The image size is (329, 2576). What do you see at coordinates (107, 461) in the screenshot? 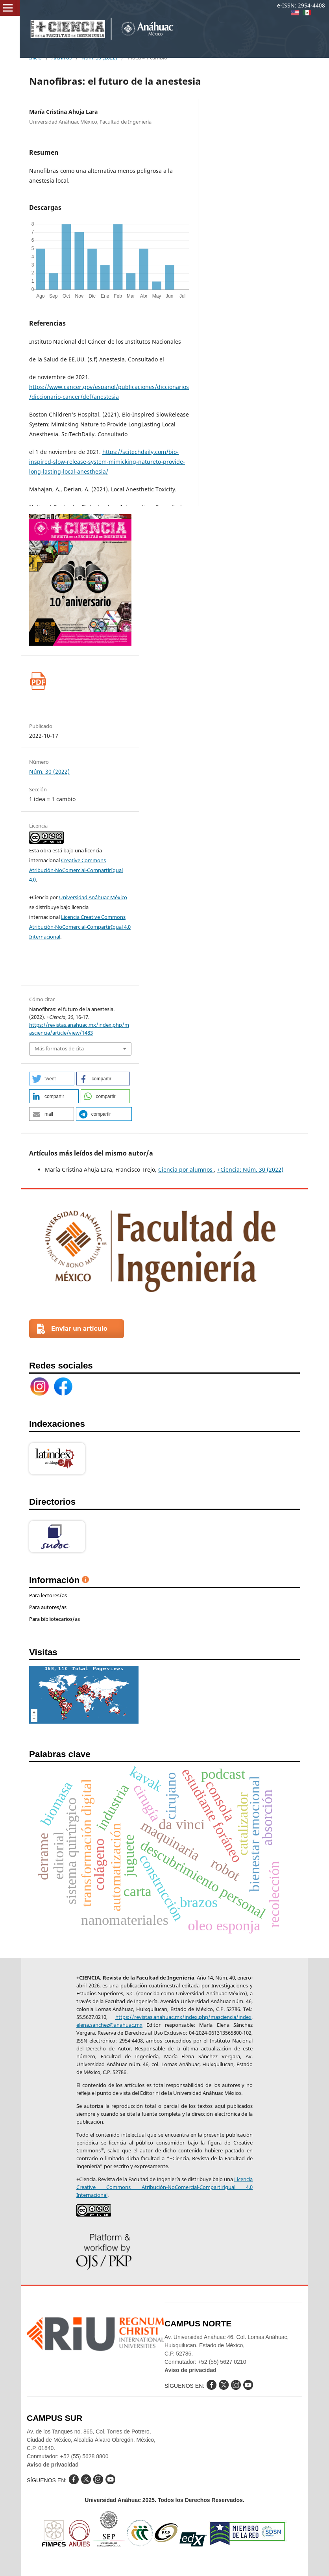
I see `https://scitechdaily.com/bio-inspired-slow-release-system-mimicking-natureto-provide-long-lasting-local-anesthesia/` at bounding box center [107, 461].